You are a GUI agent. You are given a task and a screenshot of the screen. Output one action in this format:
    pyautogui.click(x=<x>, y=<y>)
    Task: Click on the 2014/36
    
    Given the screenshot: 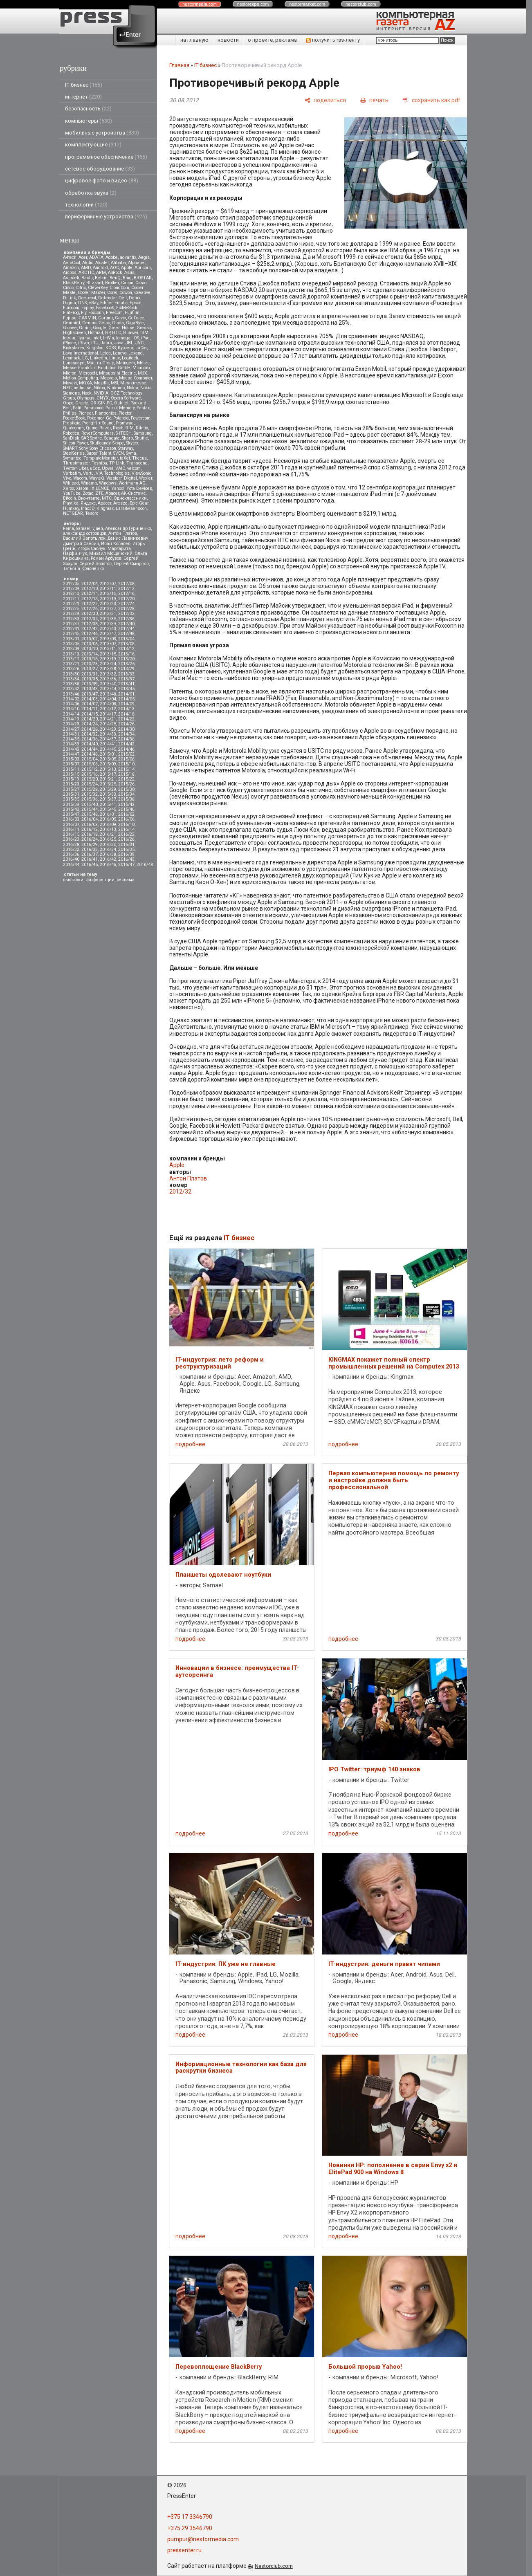 What is the action you would take?
    pyautogui.click(x=89, y=739)
    